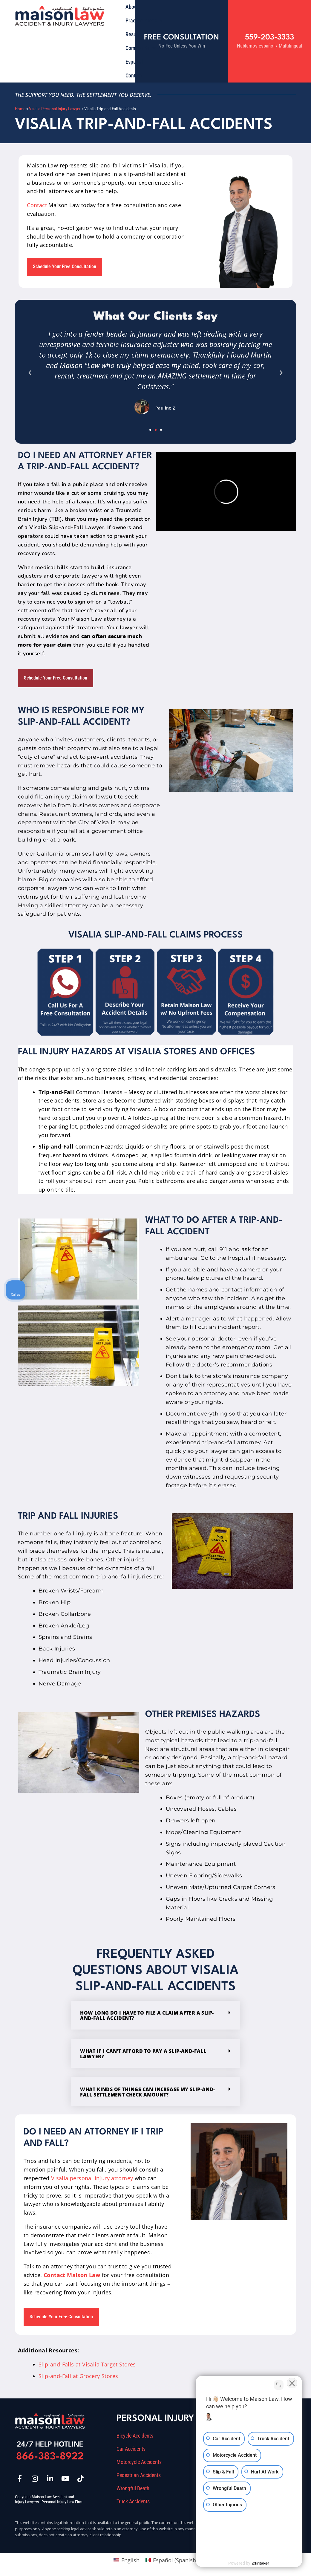  Describe the element at coordinates (260, 2563) in the screenshot. I see `[Powered by Intaker]` at that location.